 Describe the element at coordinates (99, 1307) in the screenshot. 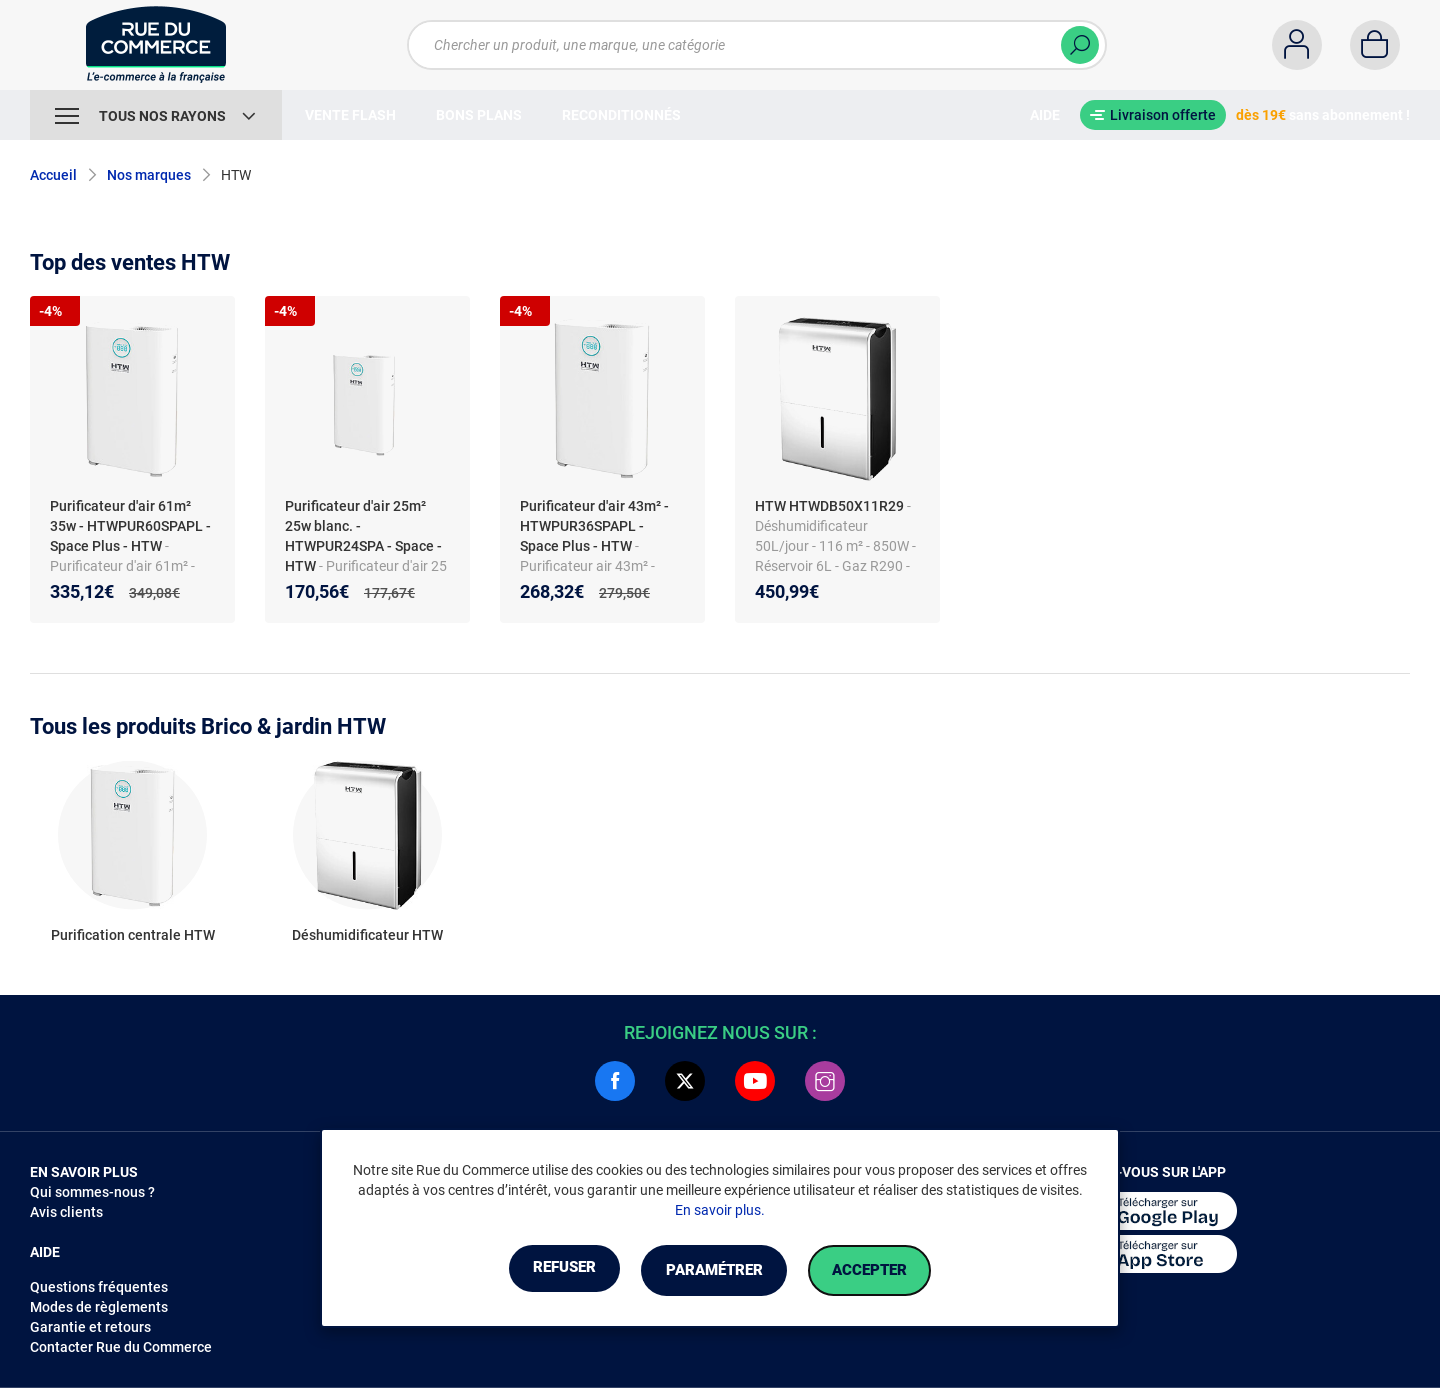

I see `Modes de règlements` at that location.